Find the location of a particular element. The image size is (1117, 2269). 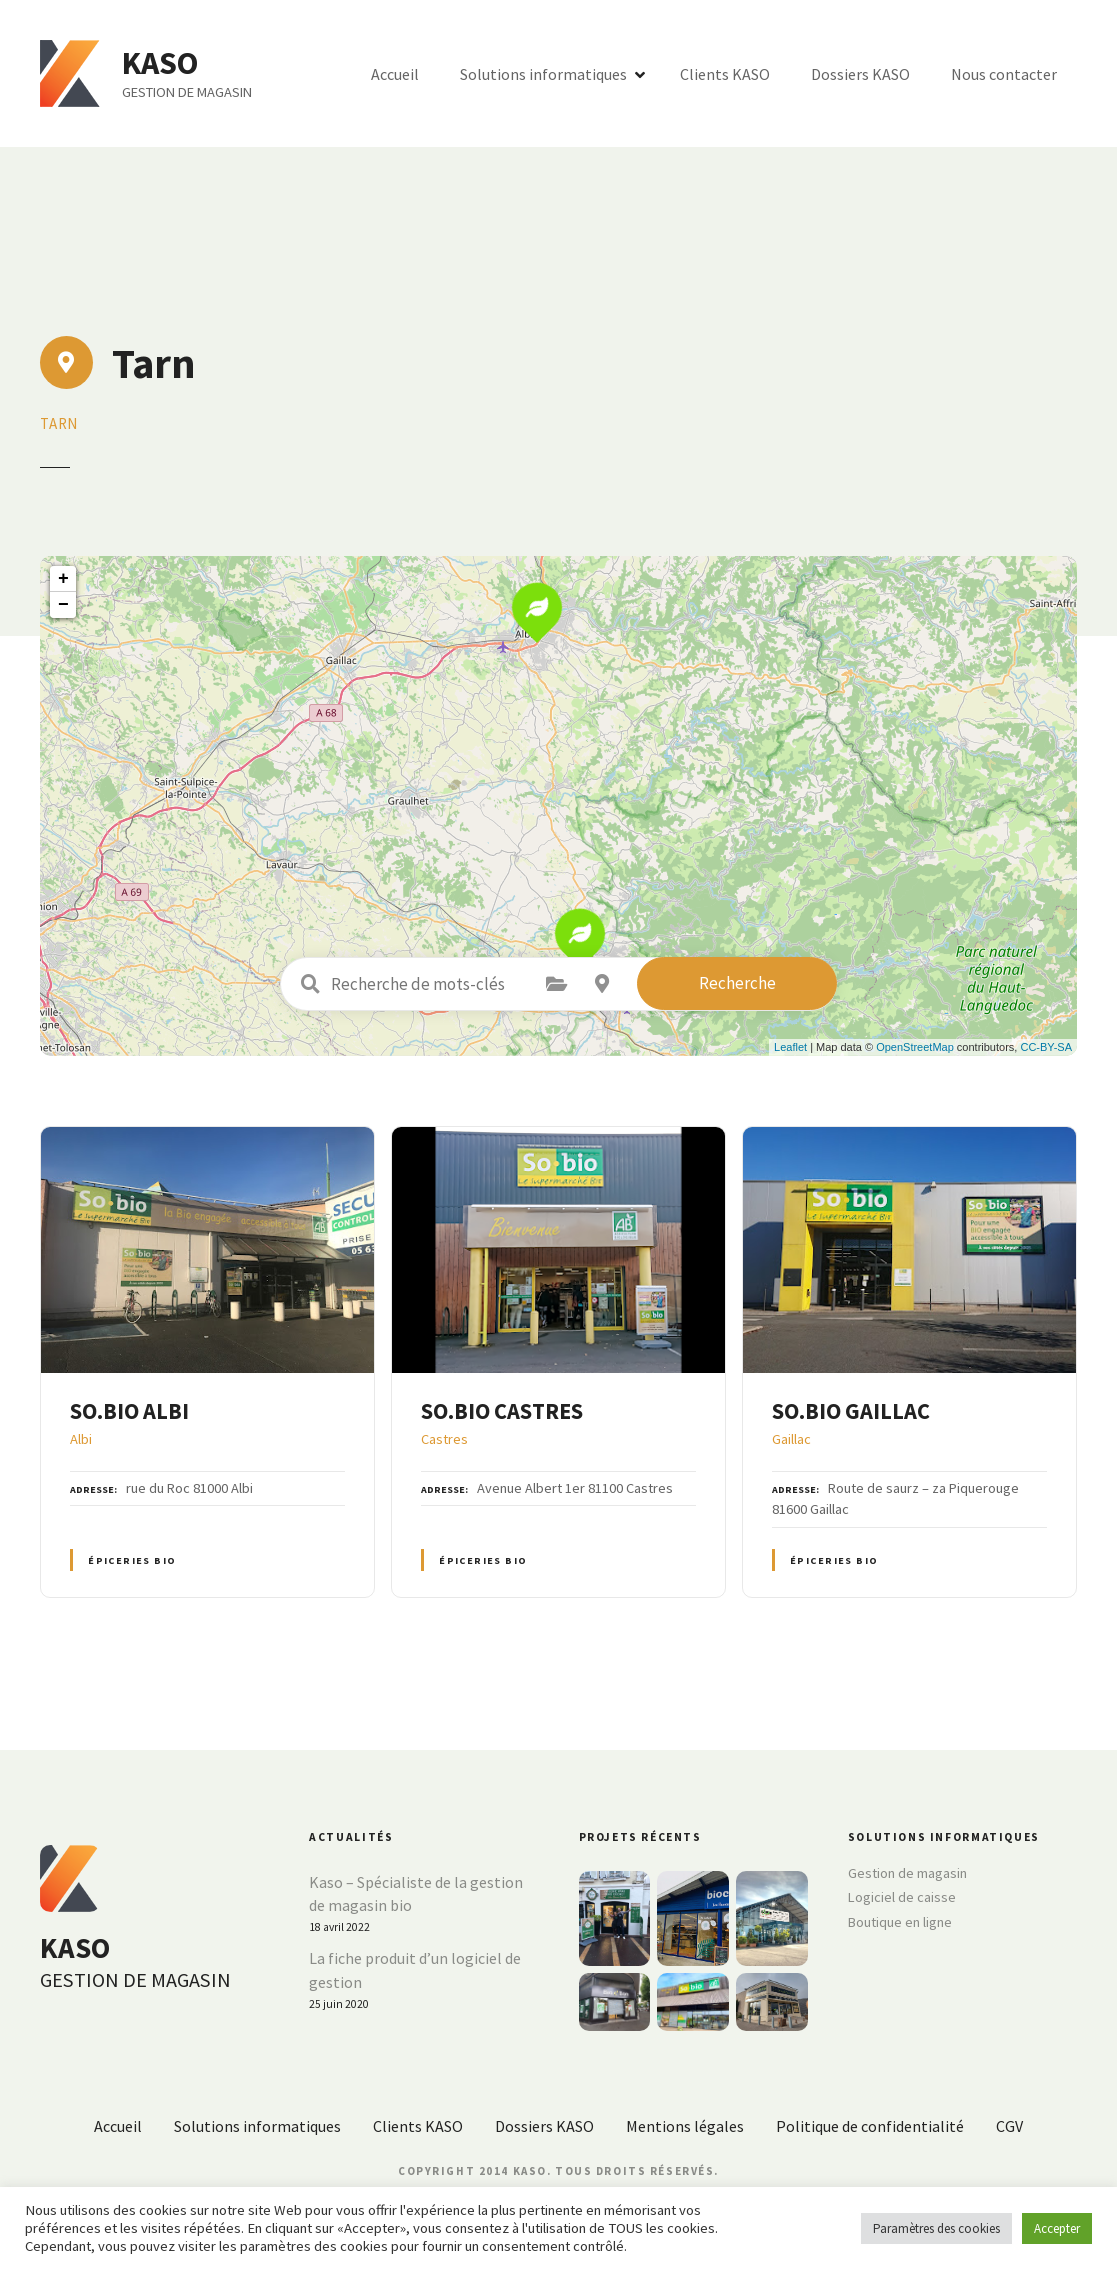

Accepter [button] is located at coordinates (1057, 2228).